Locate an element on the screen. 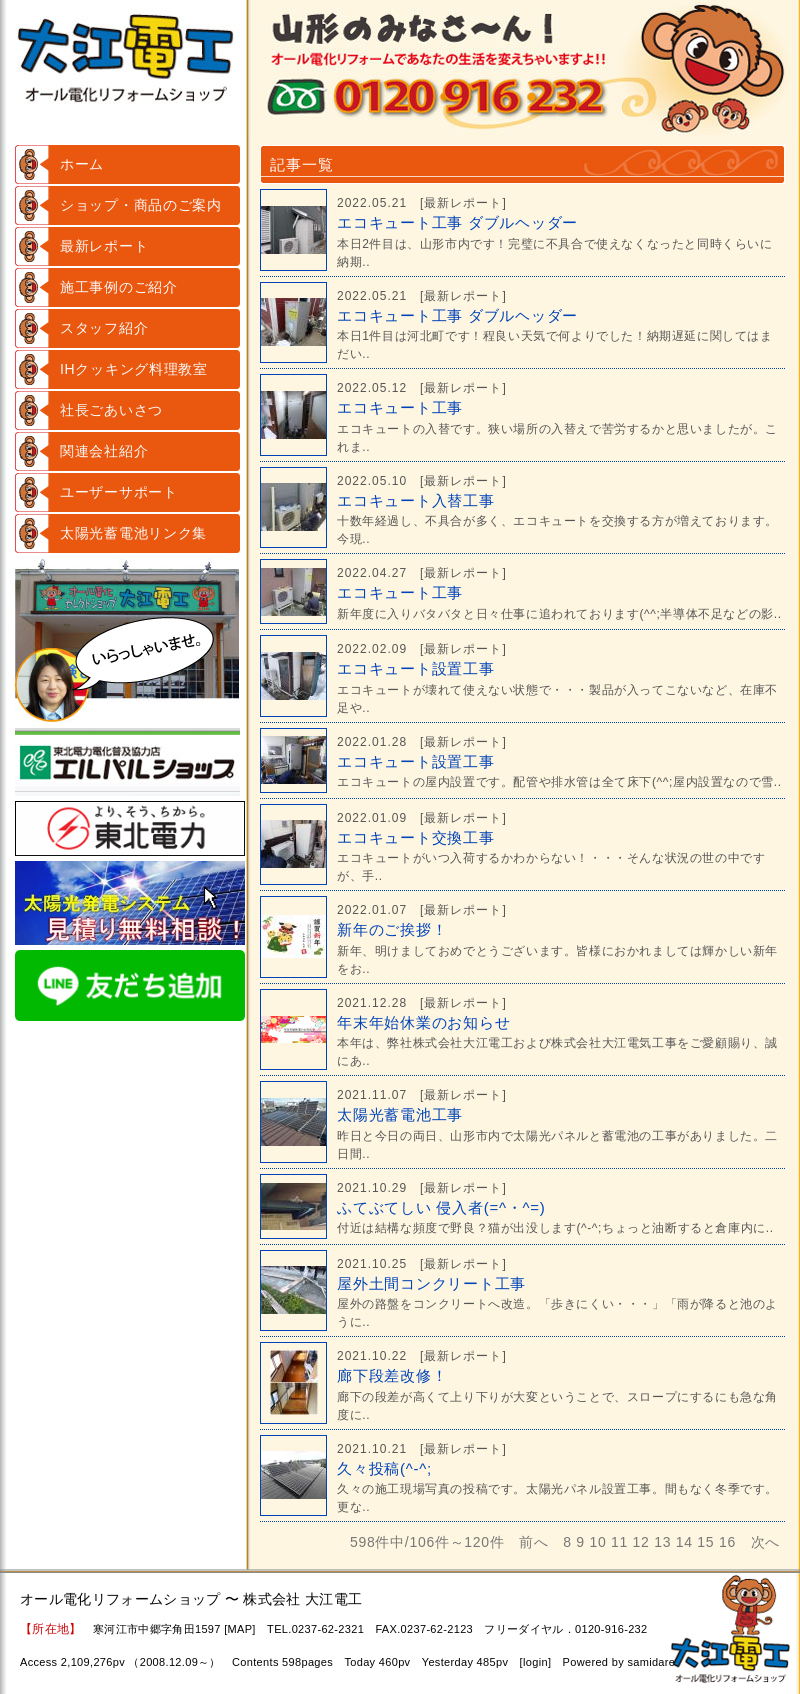 This screenshot has height=1694, width=800. 次へ is located at coordinates (765, 1542).